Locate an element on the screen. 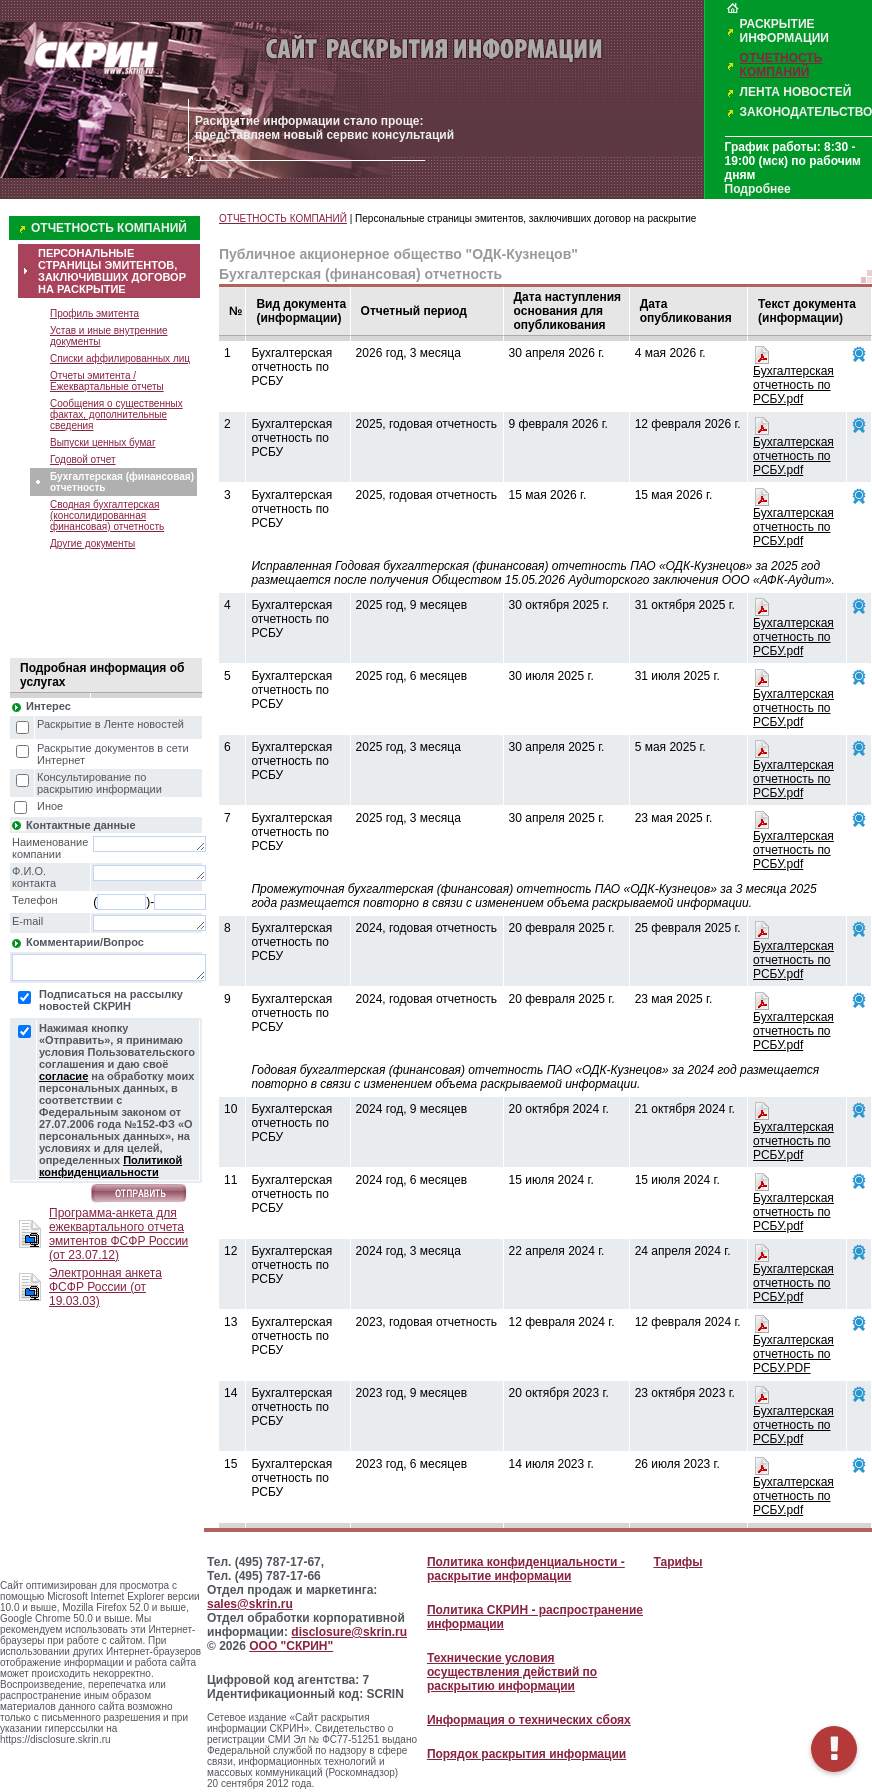 The width and height of the screenshot is (872, 1792). Технические условия осуществления действий по раскрытию информации is located at coordinates (512, 1672).